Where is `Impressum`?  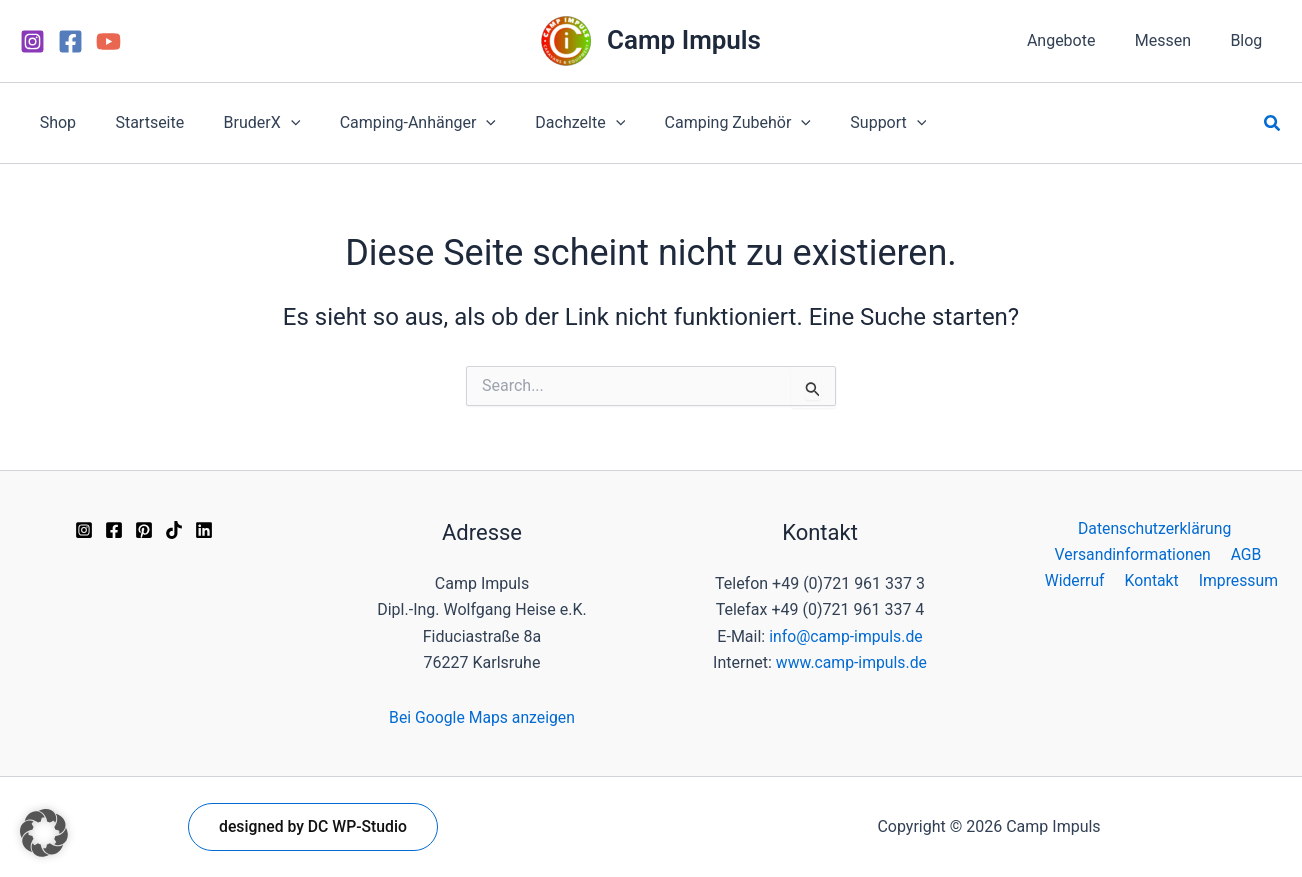 Impressum is located at coordinates (1236, 581).